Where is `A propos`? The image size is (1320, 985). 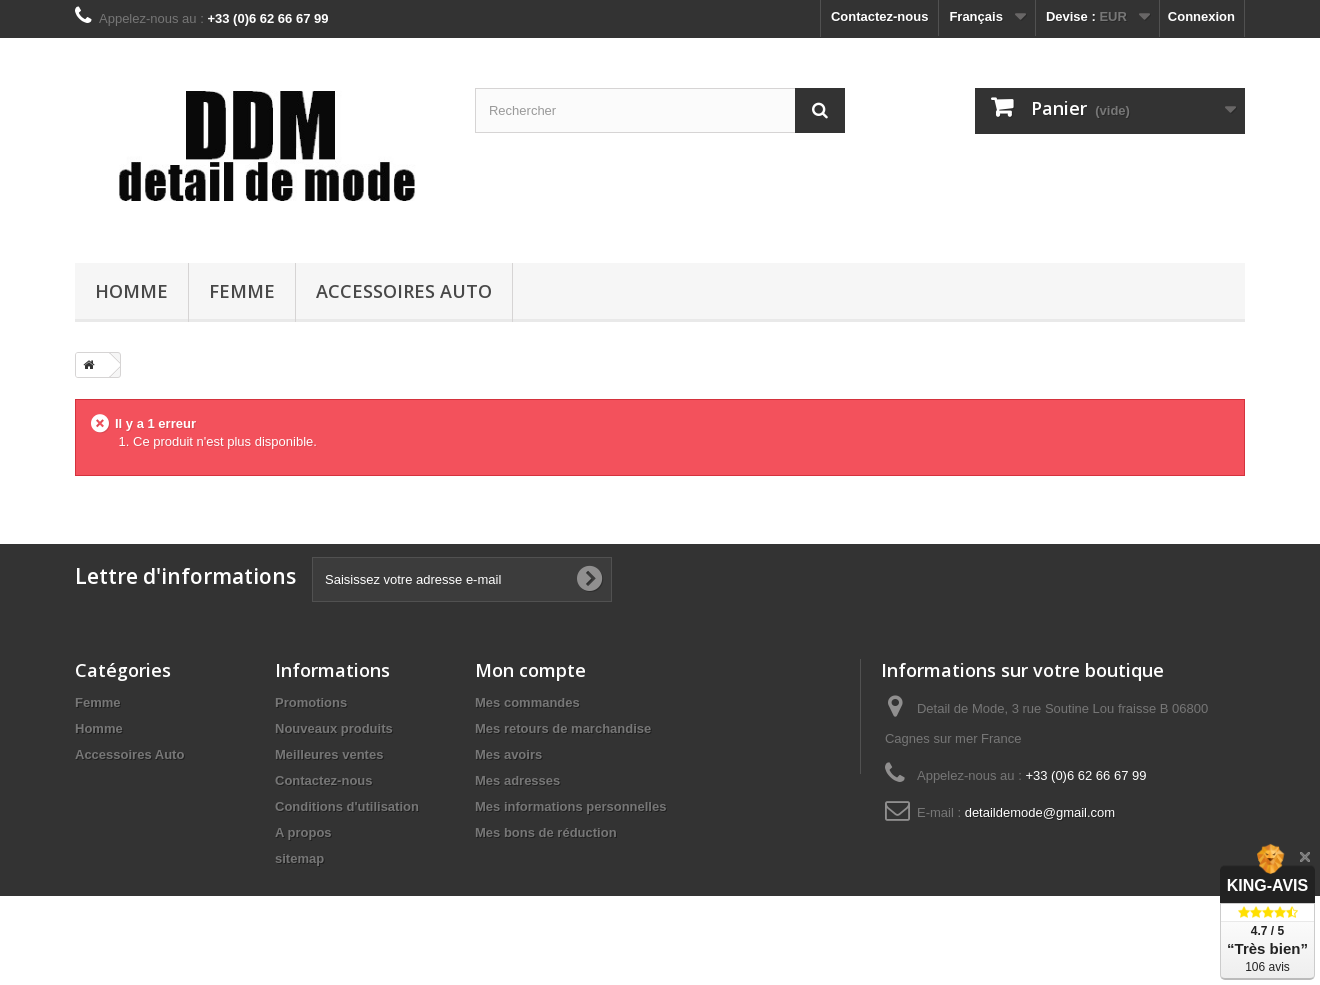 A propos is located at coordinates (303, 832).